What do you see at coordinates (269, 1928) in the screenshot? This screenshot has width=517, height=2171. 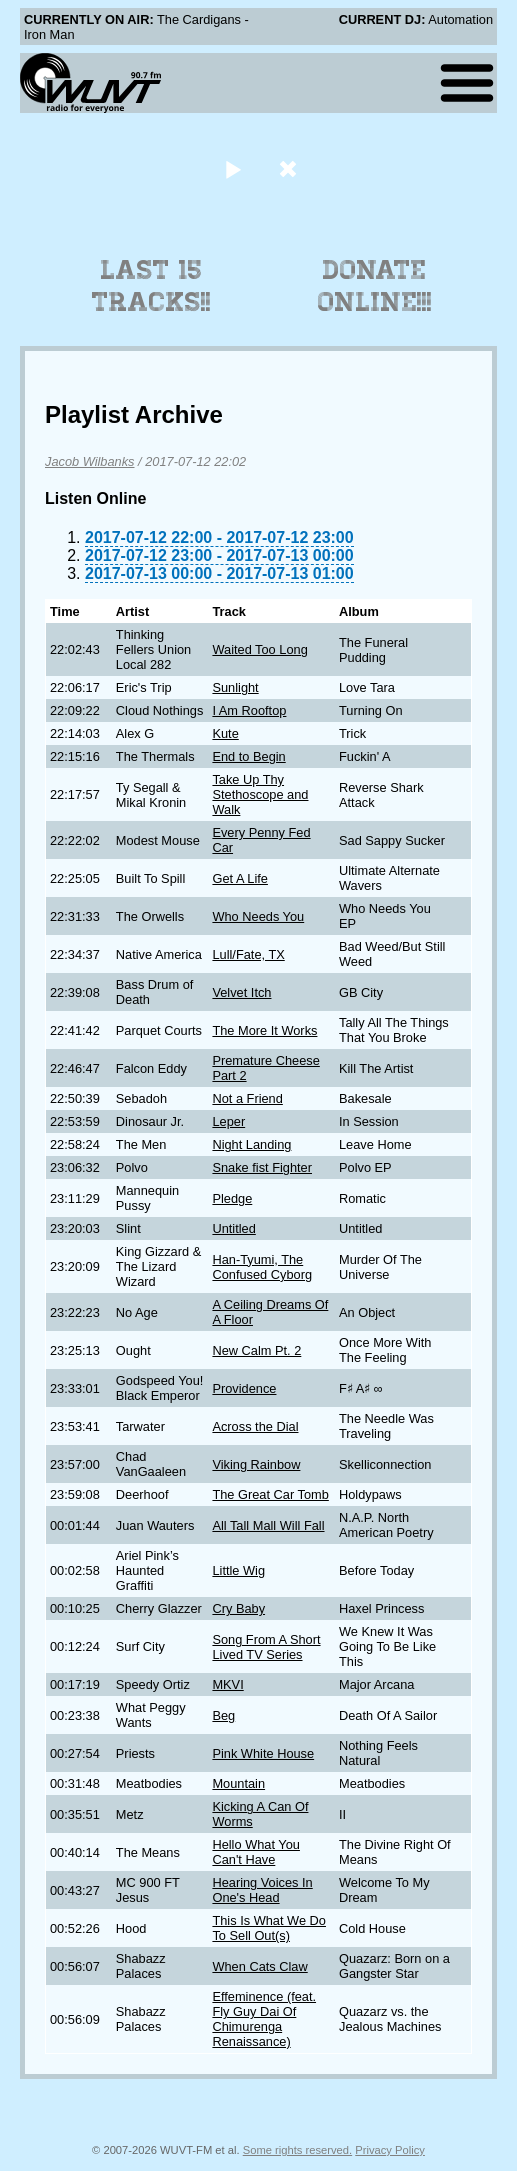 I see `This Is What We Do To Sell Out(s)` at bounding box center [269, 1928].